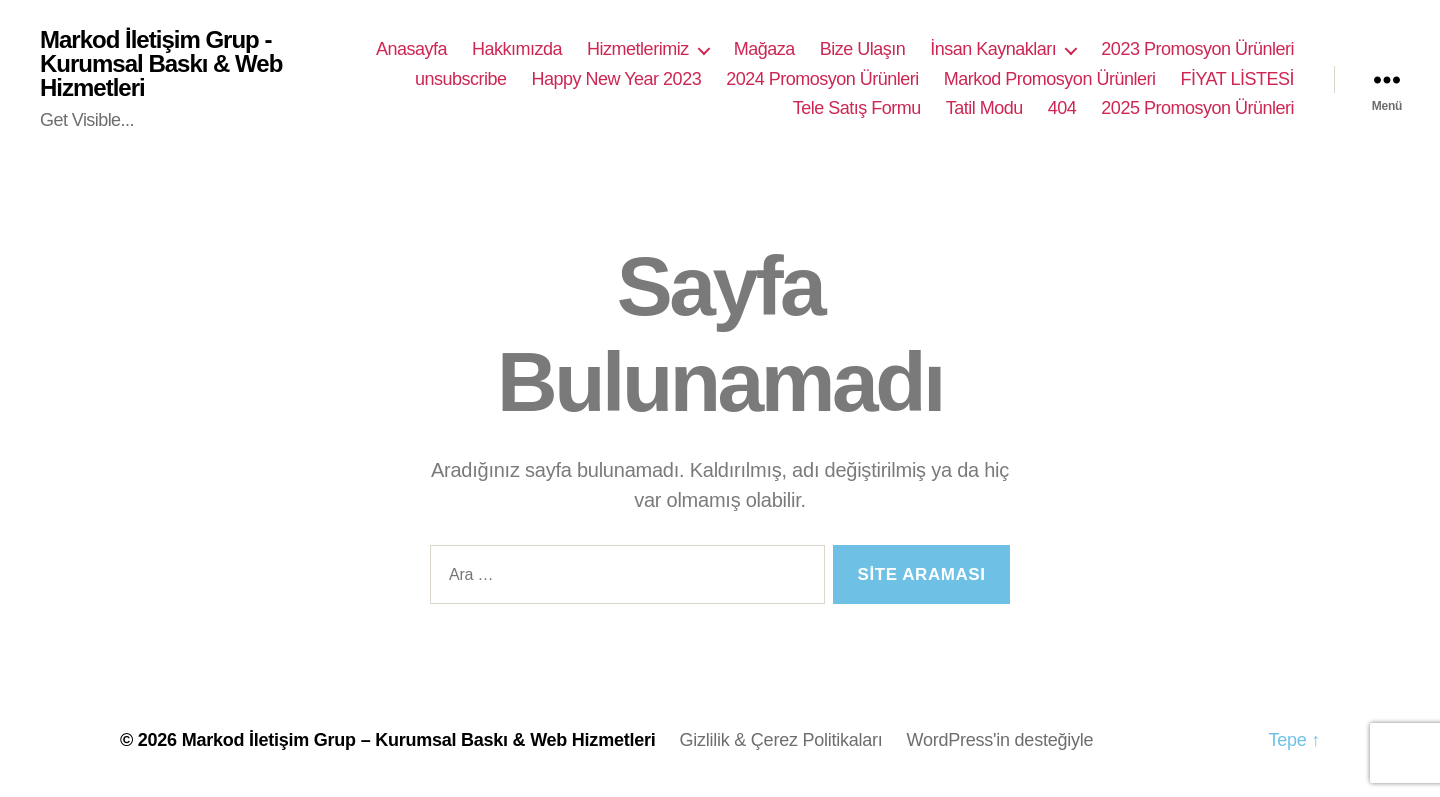 Image resolution: width=1440 pixels, height=797 pixels. What do you see at coordinates (411, 49) in the screenshot?
I see `Anasayfa` at bounding box center [411, 49].